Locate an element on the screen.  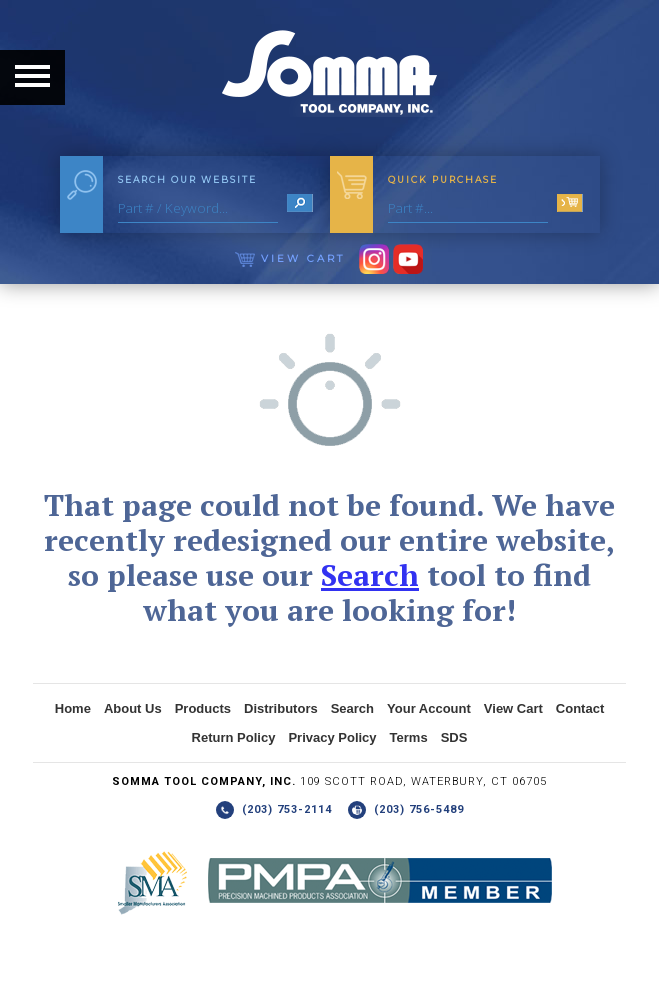
View Cart is located at coordinates (290, 258).